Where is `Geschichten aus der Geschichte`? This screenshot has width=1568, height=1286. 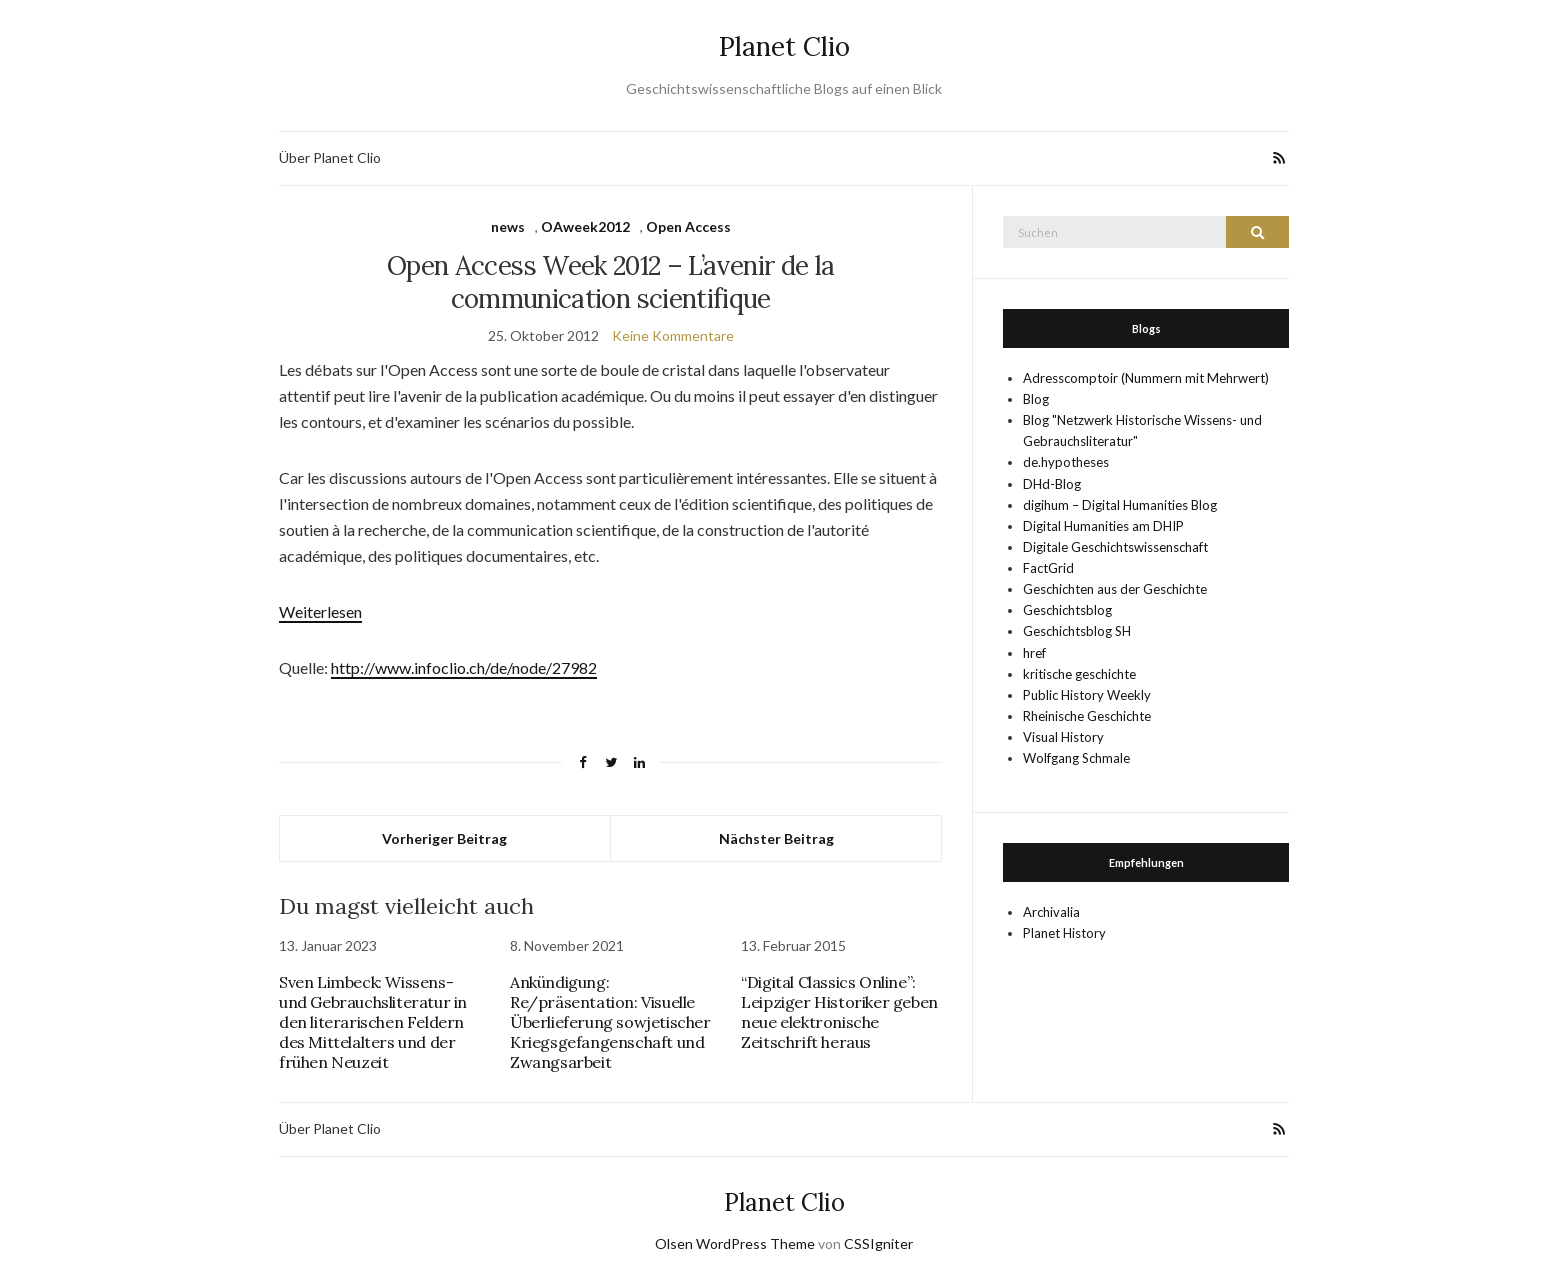
Geschichten aus der Geschichte is located at coordinates (1115, 589).